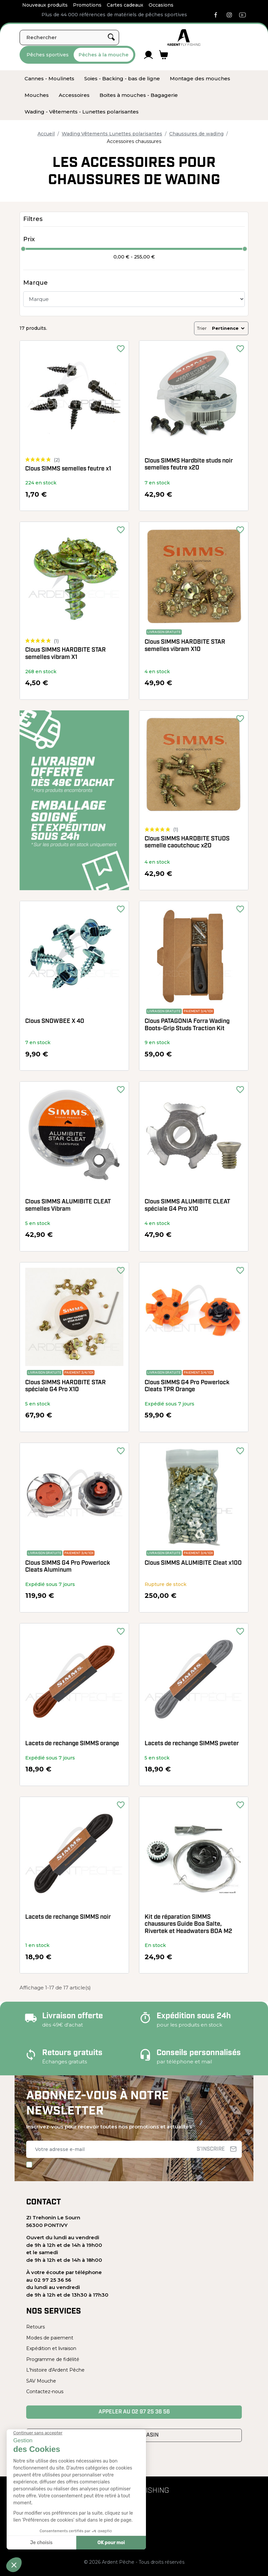 The image size is (268, 2576). What do you see at coordinates (41, 2381) in the screenshot?
I see `SAV Mouche` at bounding box center [41, 2381].